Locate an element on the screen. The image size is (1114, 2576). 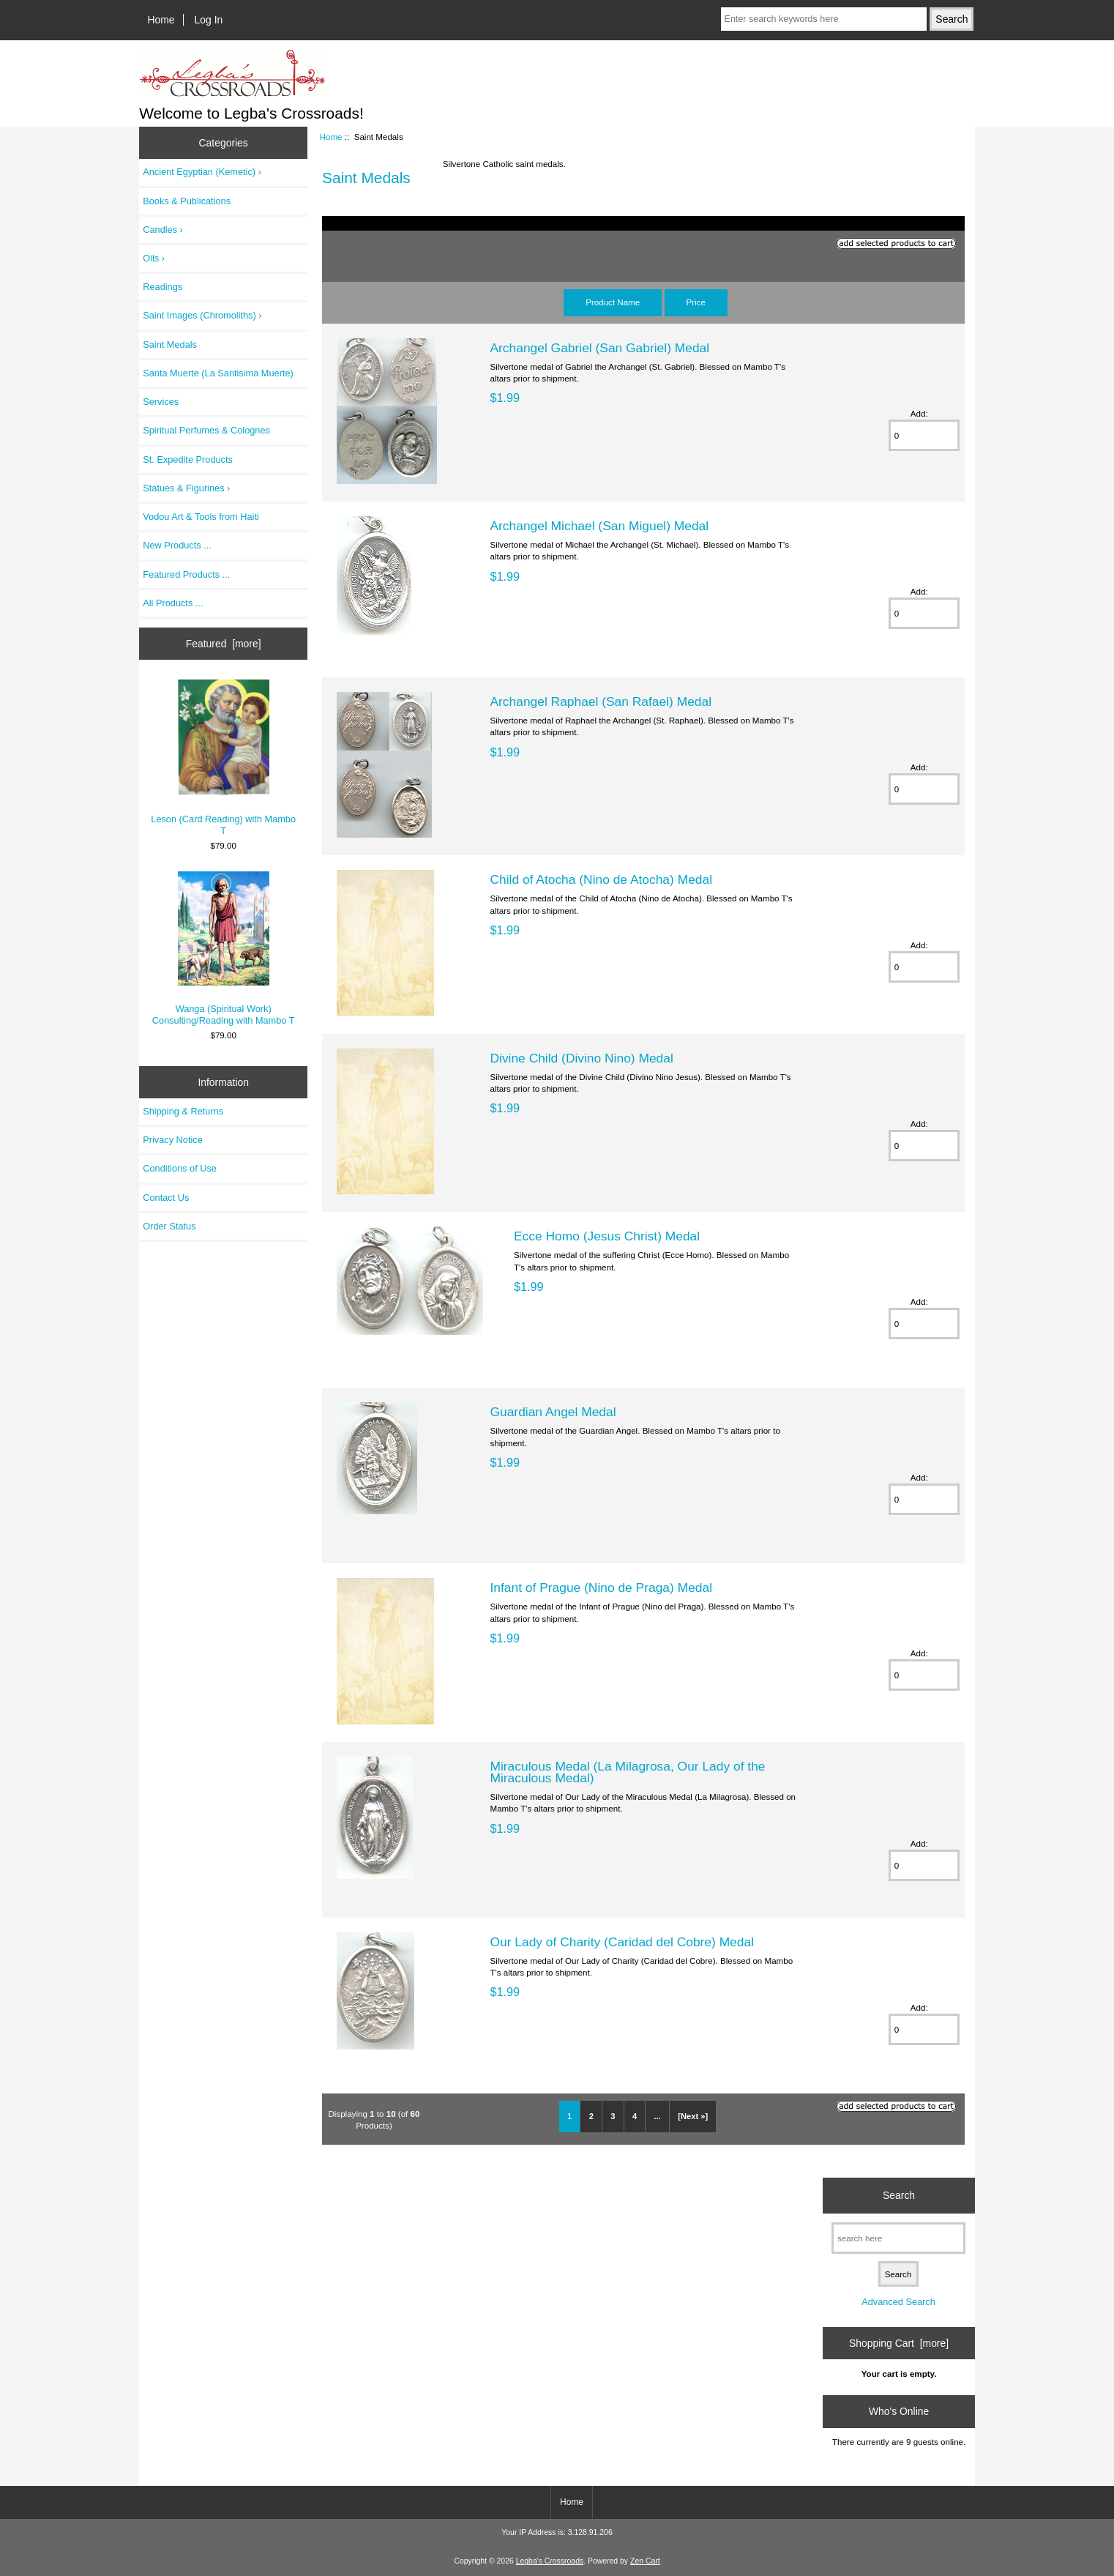
Books & Publications is located at coordinates (187, 201).